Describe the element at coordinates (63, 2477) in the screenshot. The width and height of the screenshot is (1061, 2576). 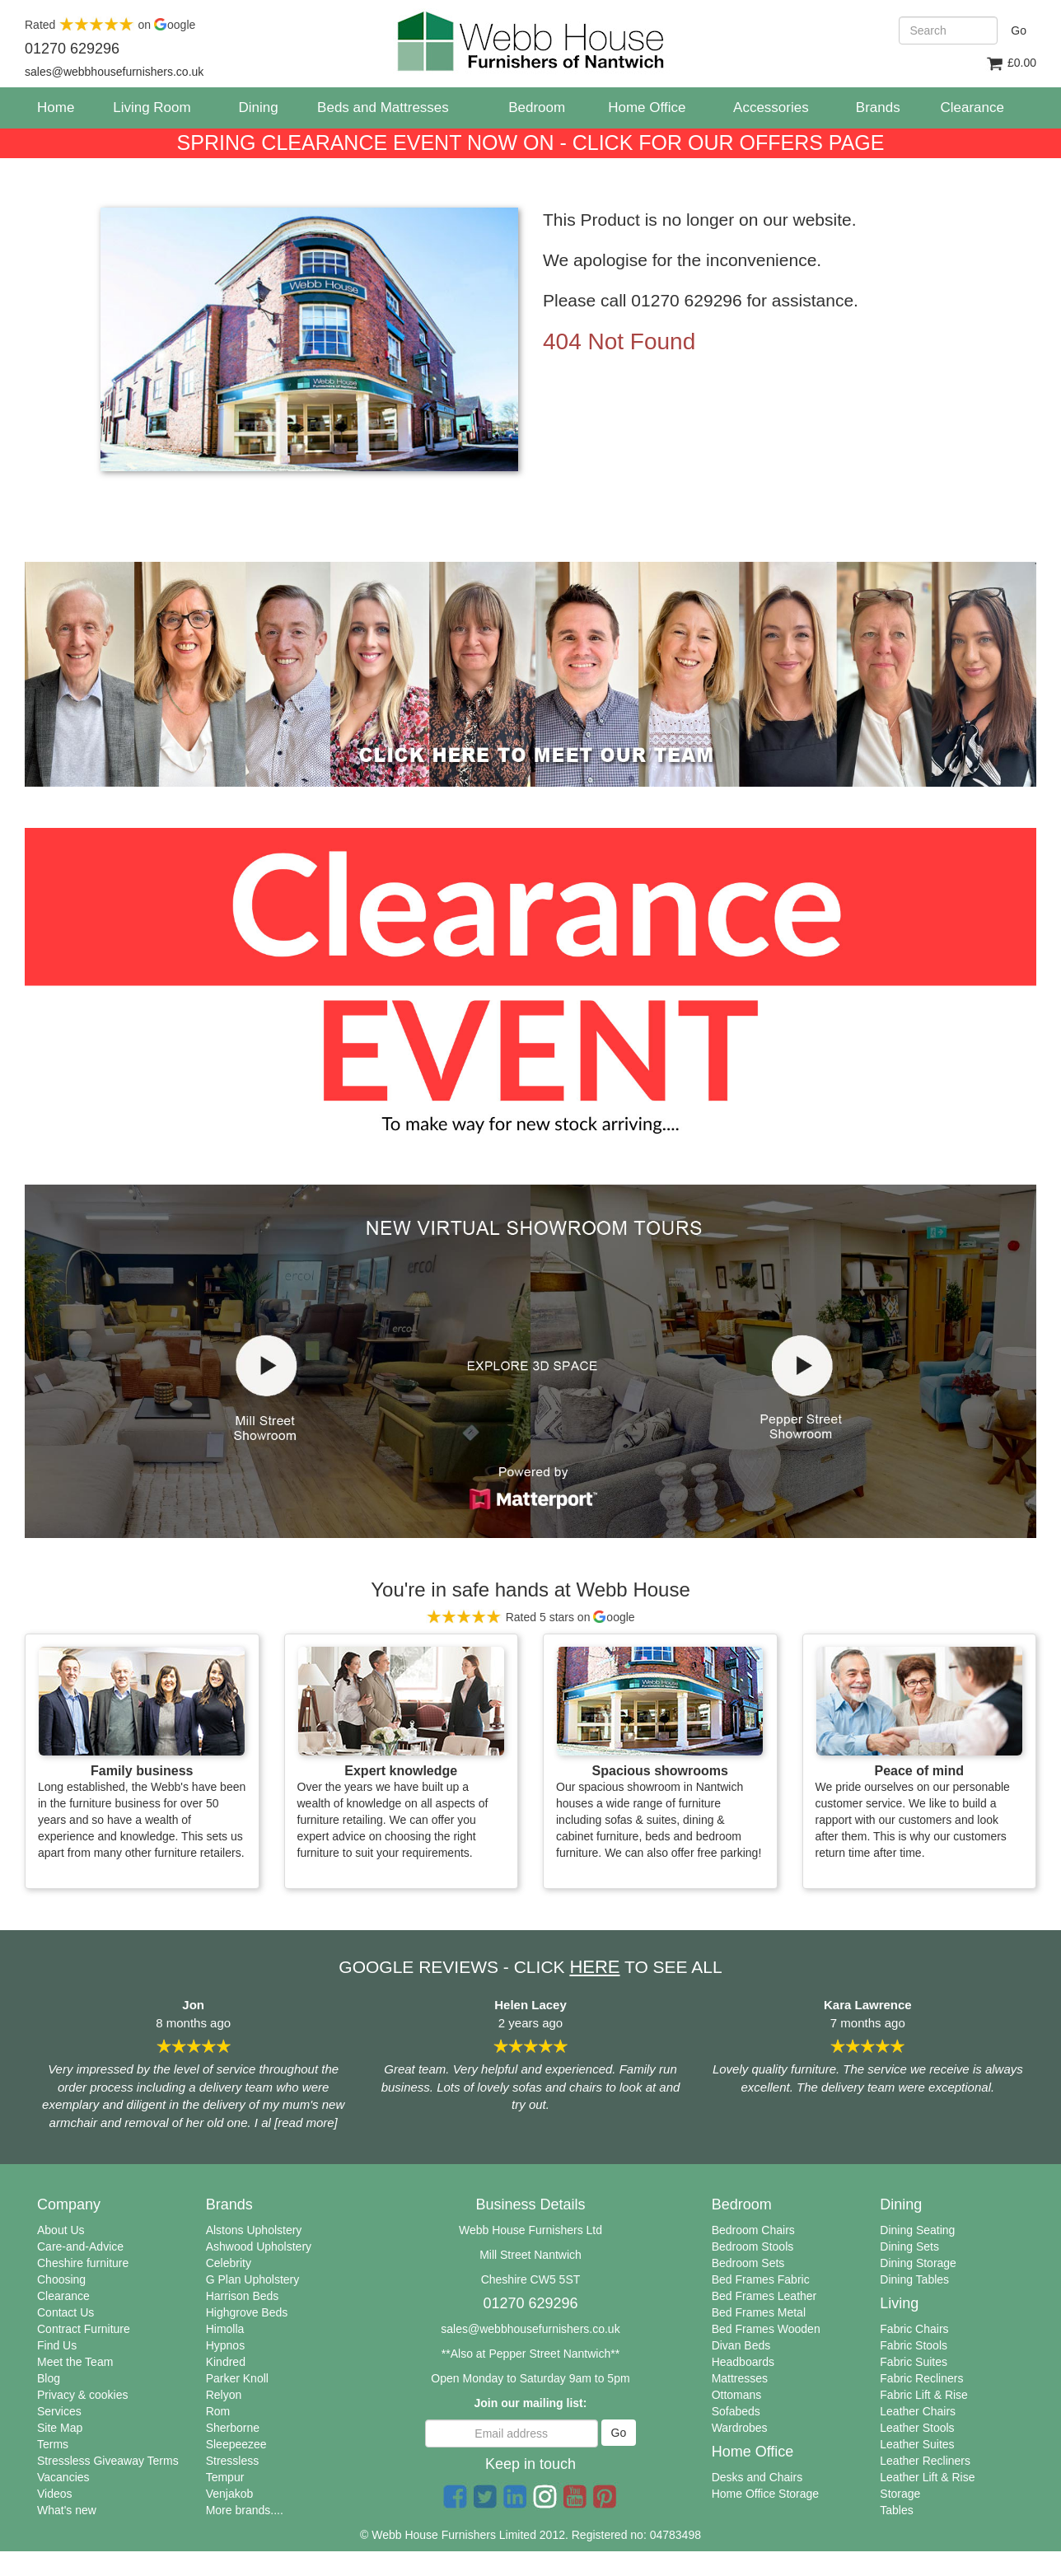
I see `Vacancies` at that location.